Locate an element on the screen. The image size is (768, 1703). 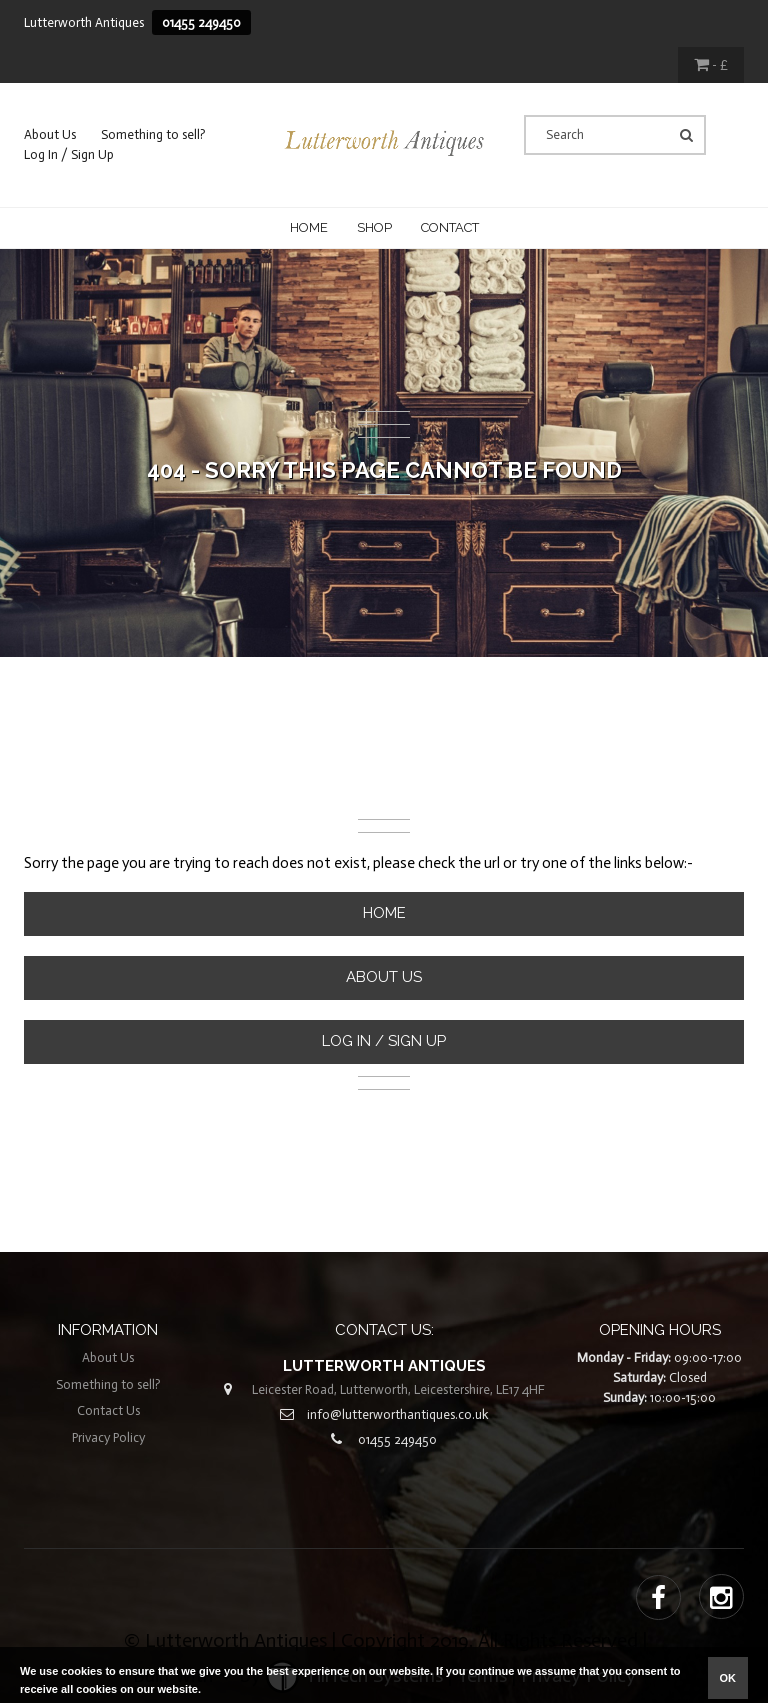
Home is located at coordinates (309, 227).